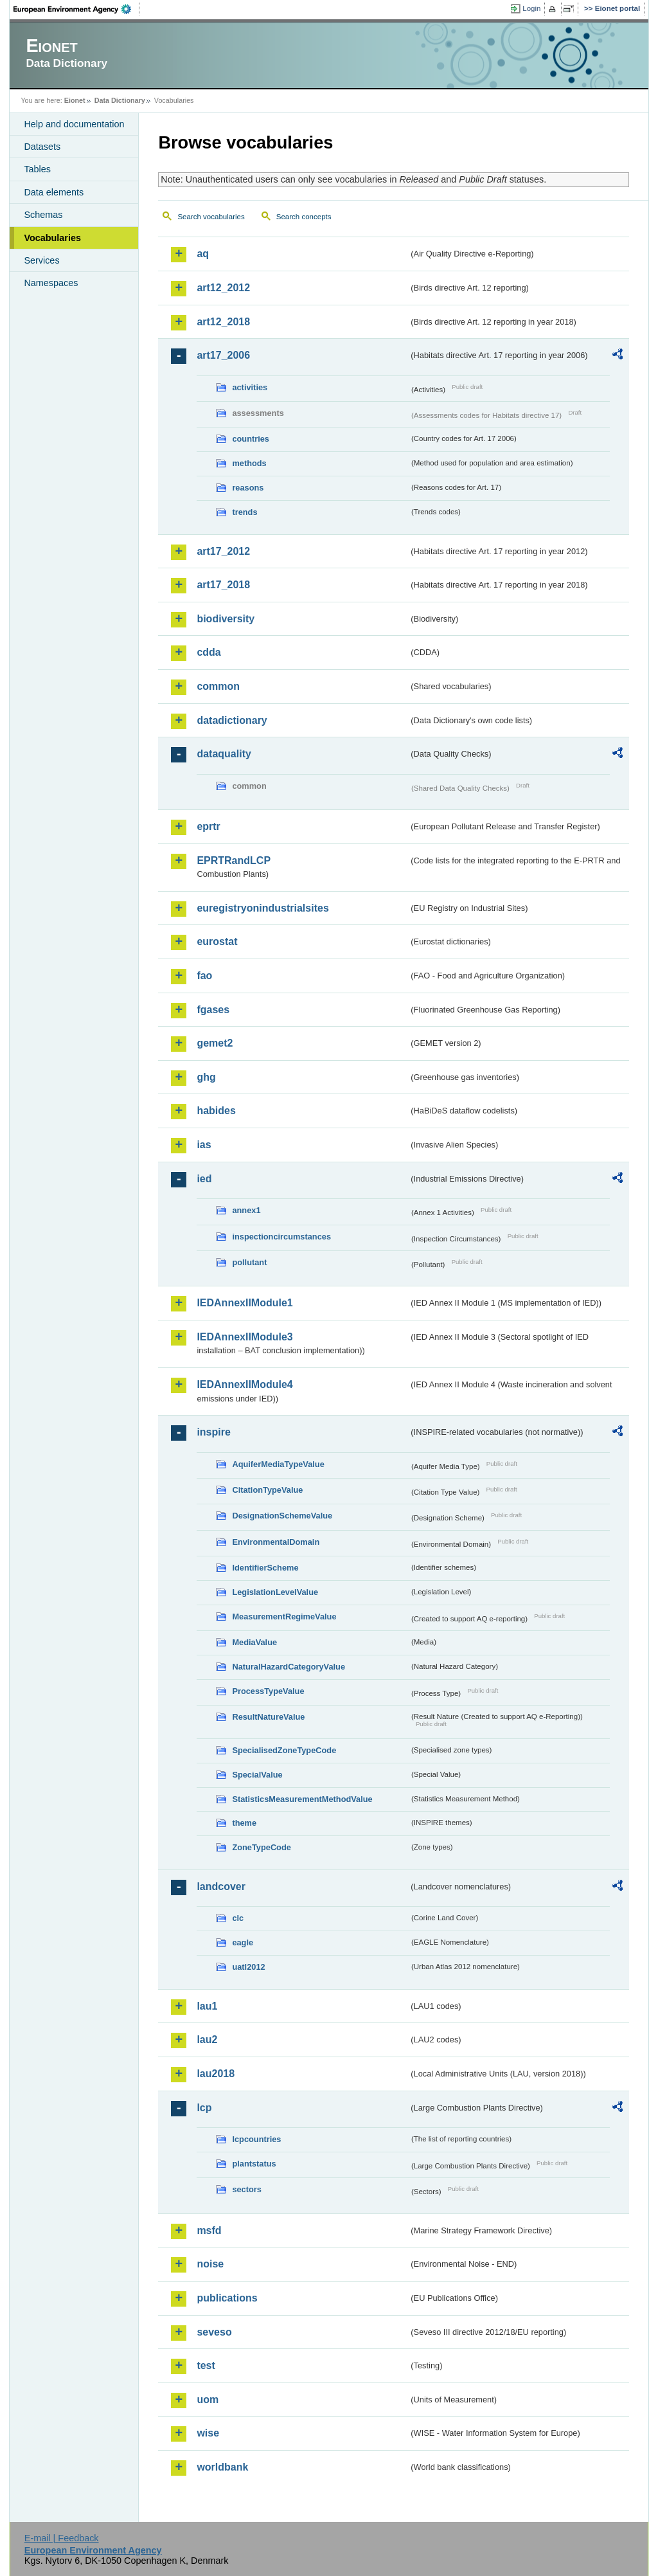 The width and height of the screenshot is (658, 2576). Describe the element at coordinates (531, 8) in the screenshot. I see `Login` at that location.